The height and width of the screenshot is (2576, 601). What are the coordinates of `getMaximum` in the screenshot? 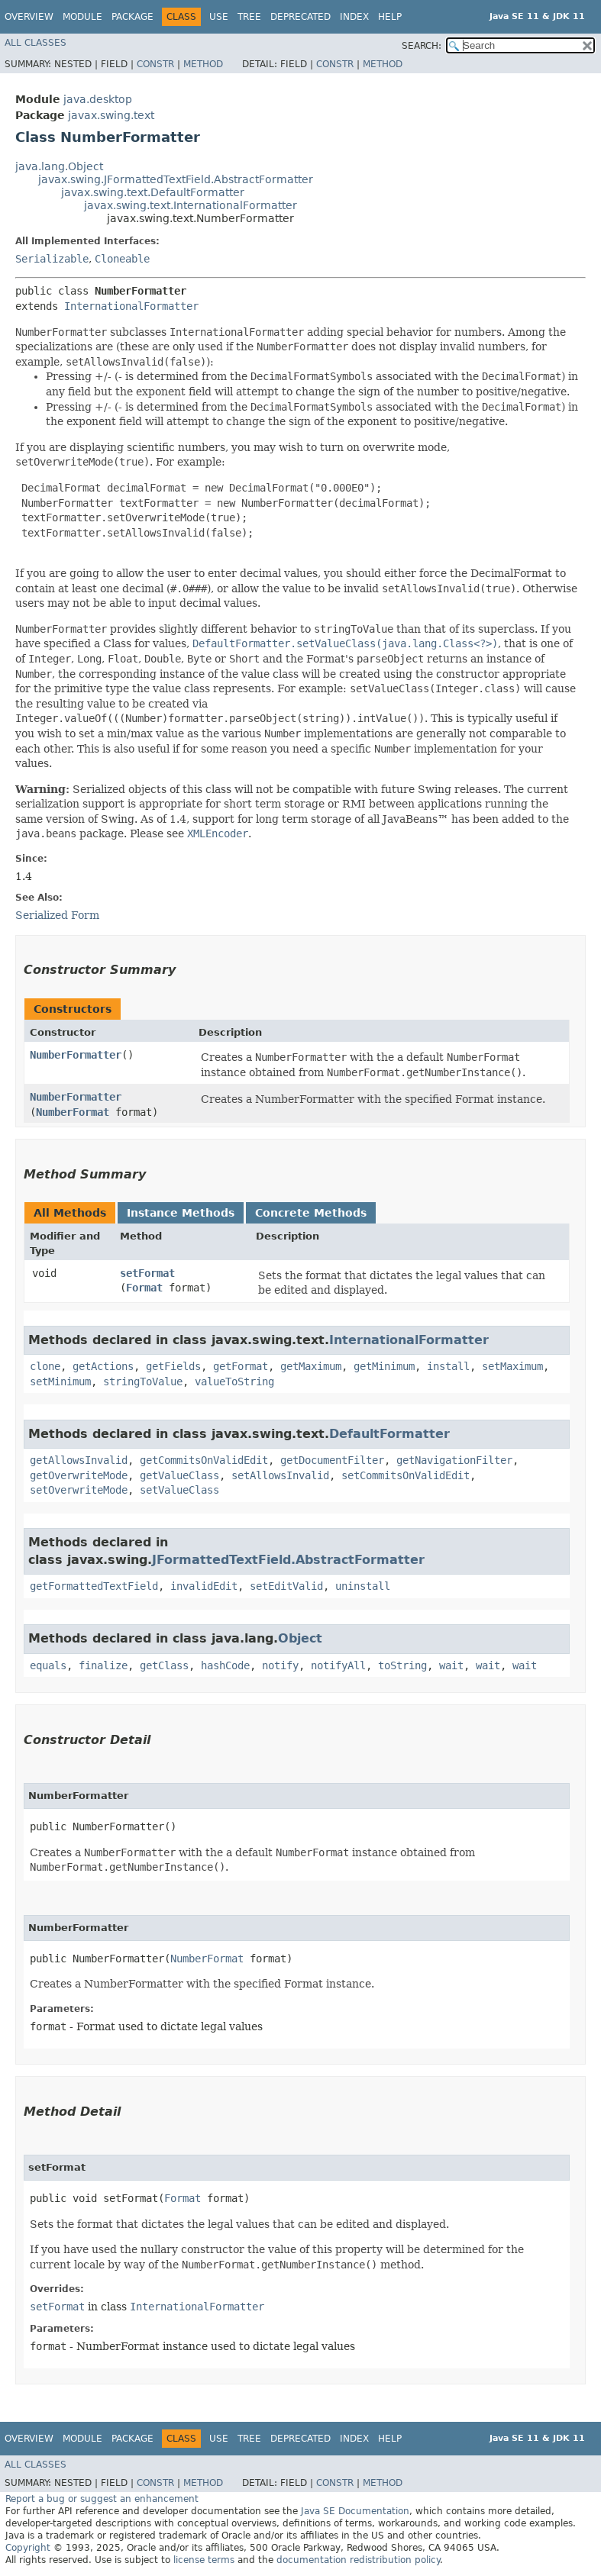 It's located at (310, 1366).